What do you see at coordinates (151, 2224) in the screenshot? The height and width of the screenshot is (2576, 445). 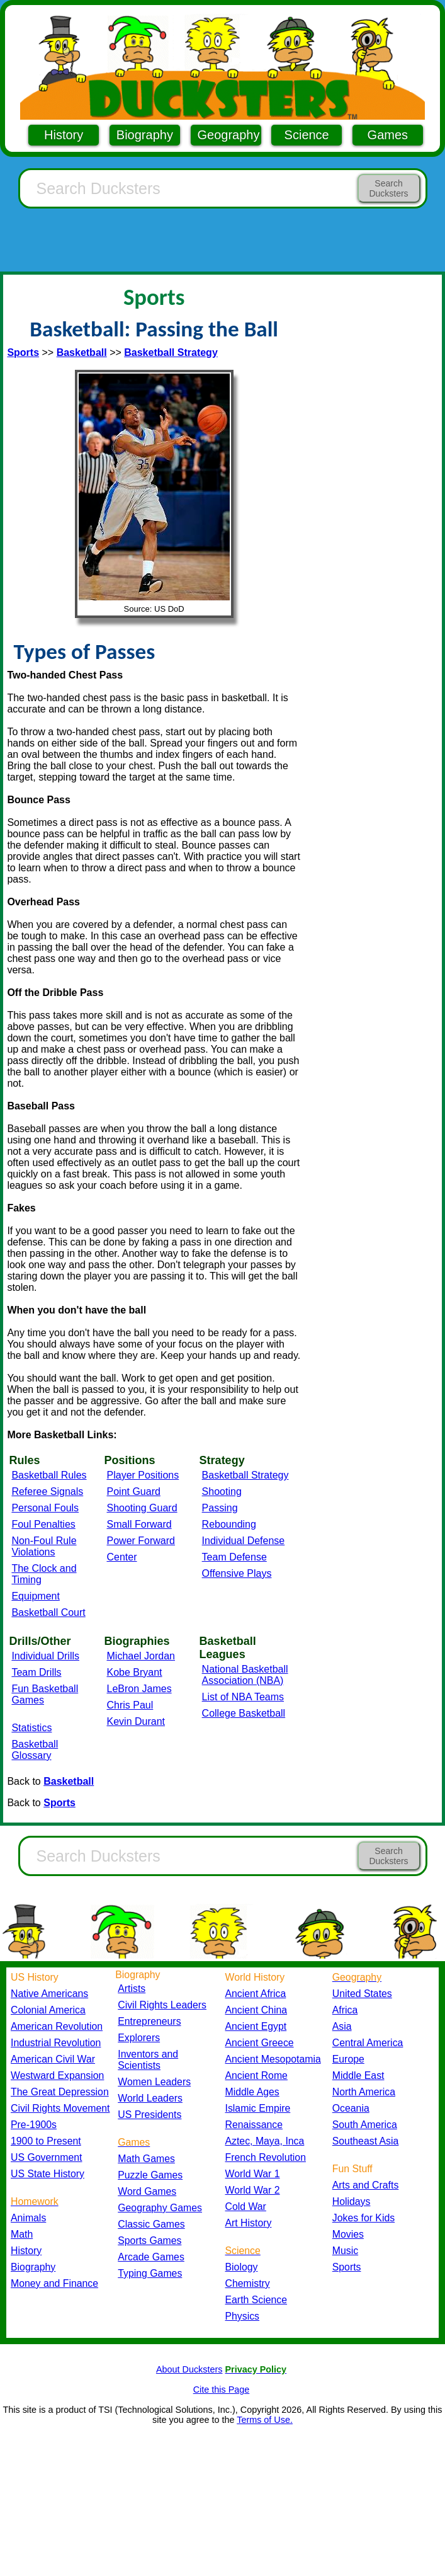 I see `Classic Games` at bounding box center [151, 2224].